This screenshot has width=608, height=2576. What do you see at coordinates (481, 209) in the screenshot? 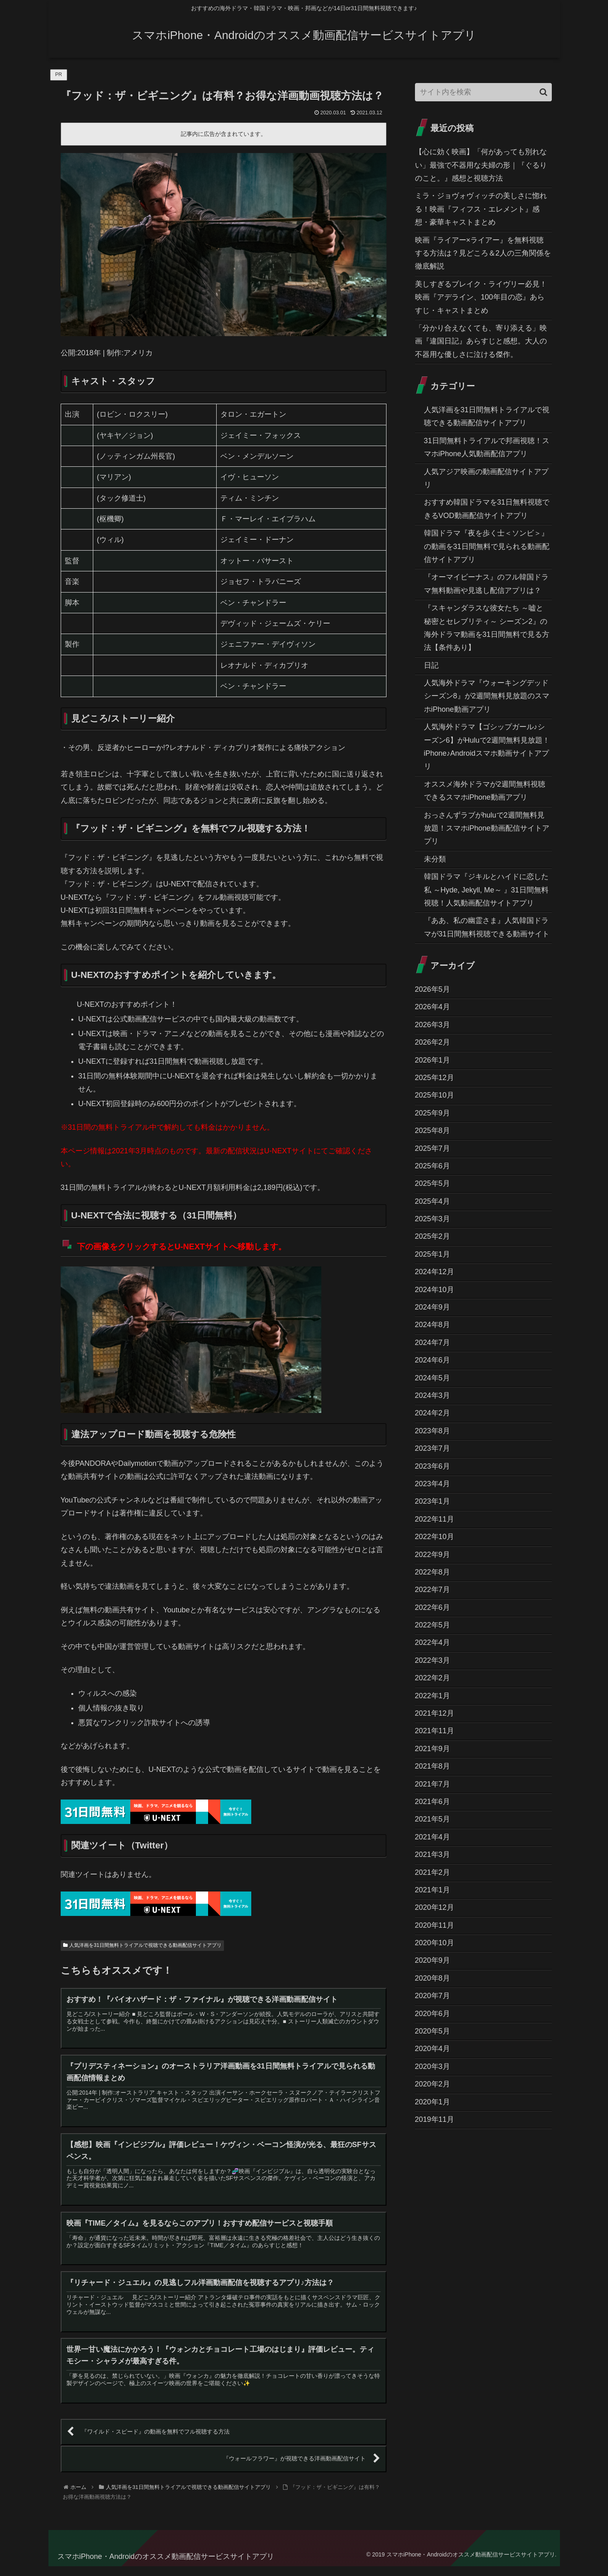
I see `ミラ・ジョヴォヴィッチの美しさに惚れる！映画『フィフス・エレメント』感想・豪華キャストまとめ` at bounding box center [481, 209].